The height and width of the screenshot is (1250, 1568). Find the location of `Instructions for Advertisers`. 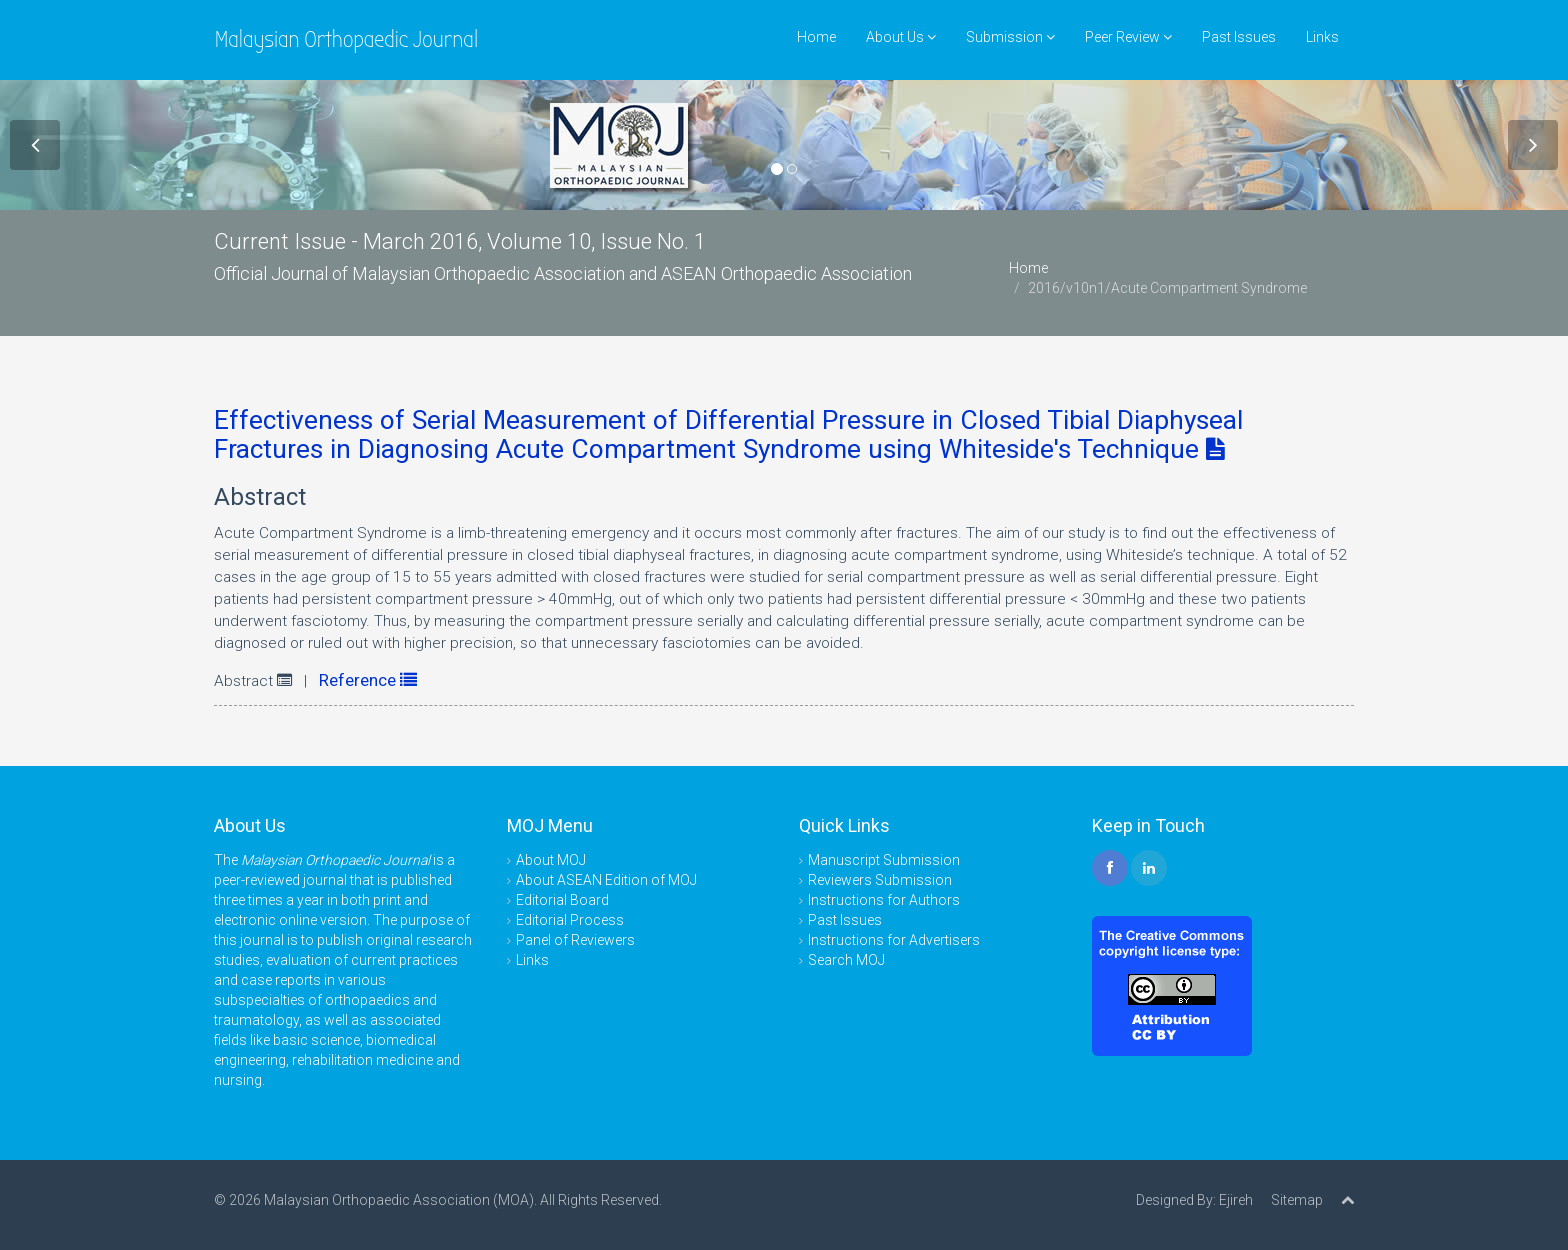

Instructions for Advertisers is located at coordinates (894, 940).